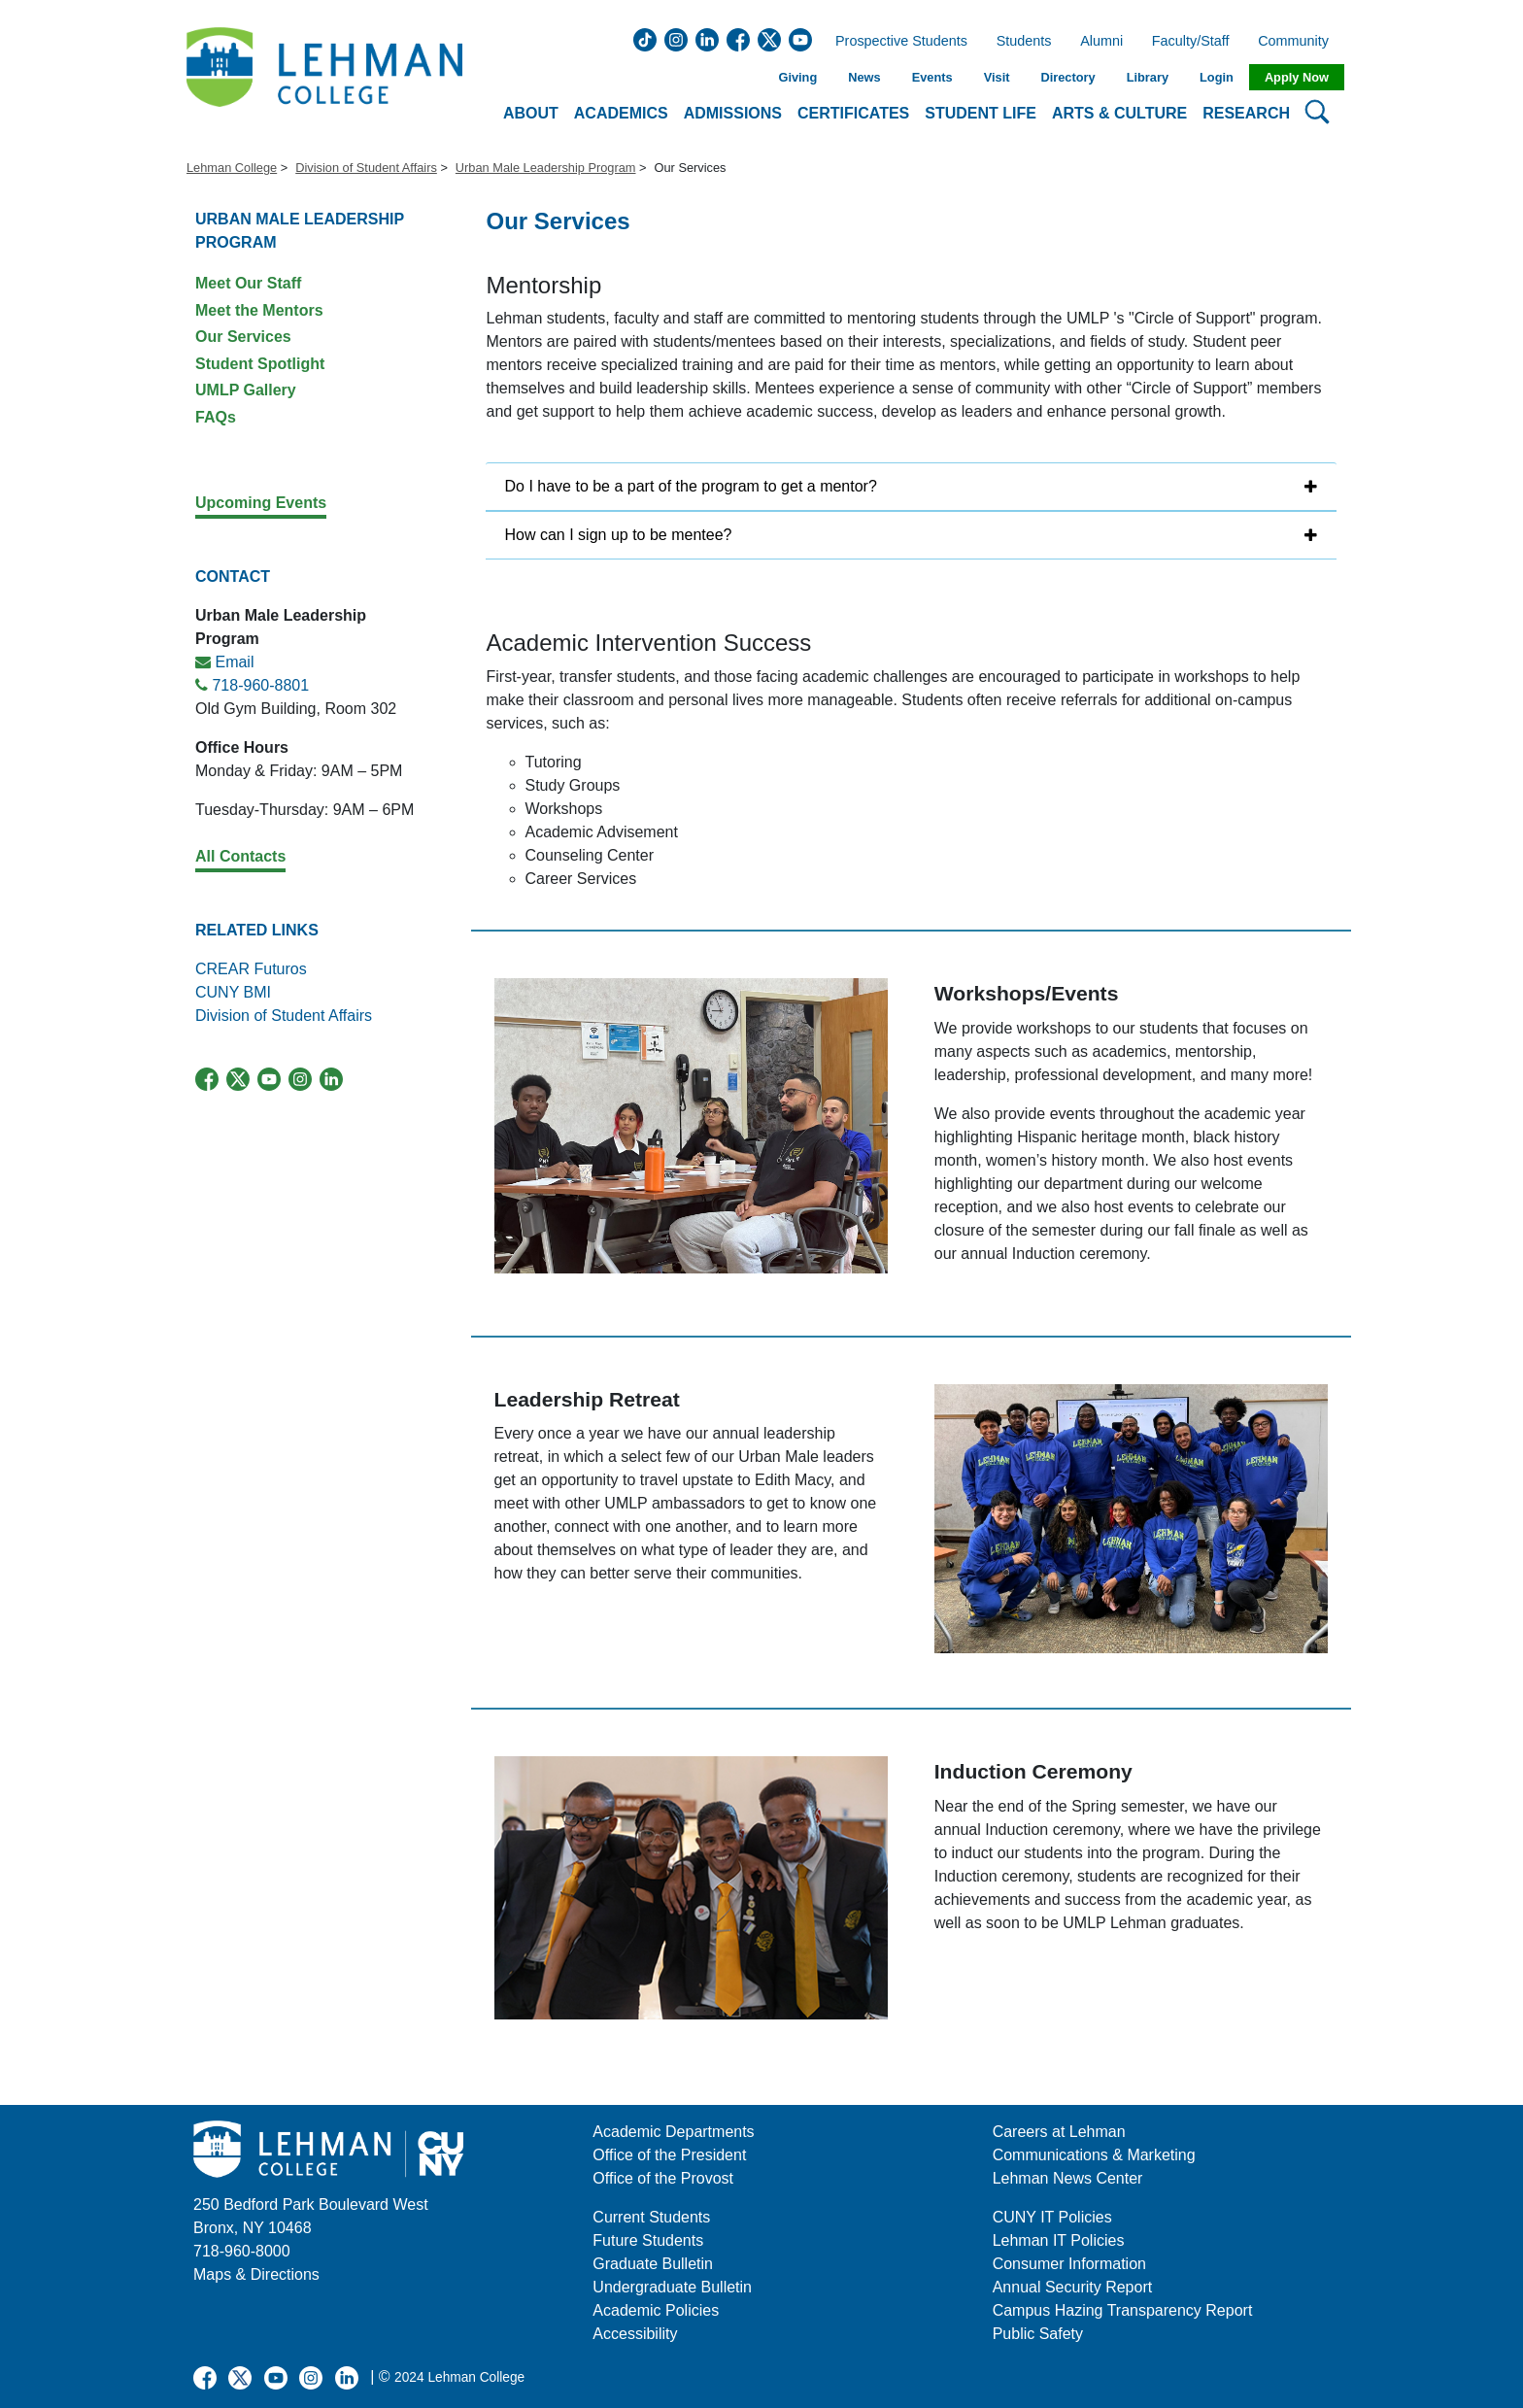  I want to click on Students, so click(1024, 41).